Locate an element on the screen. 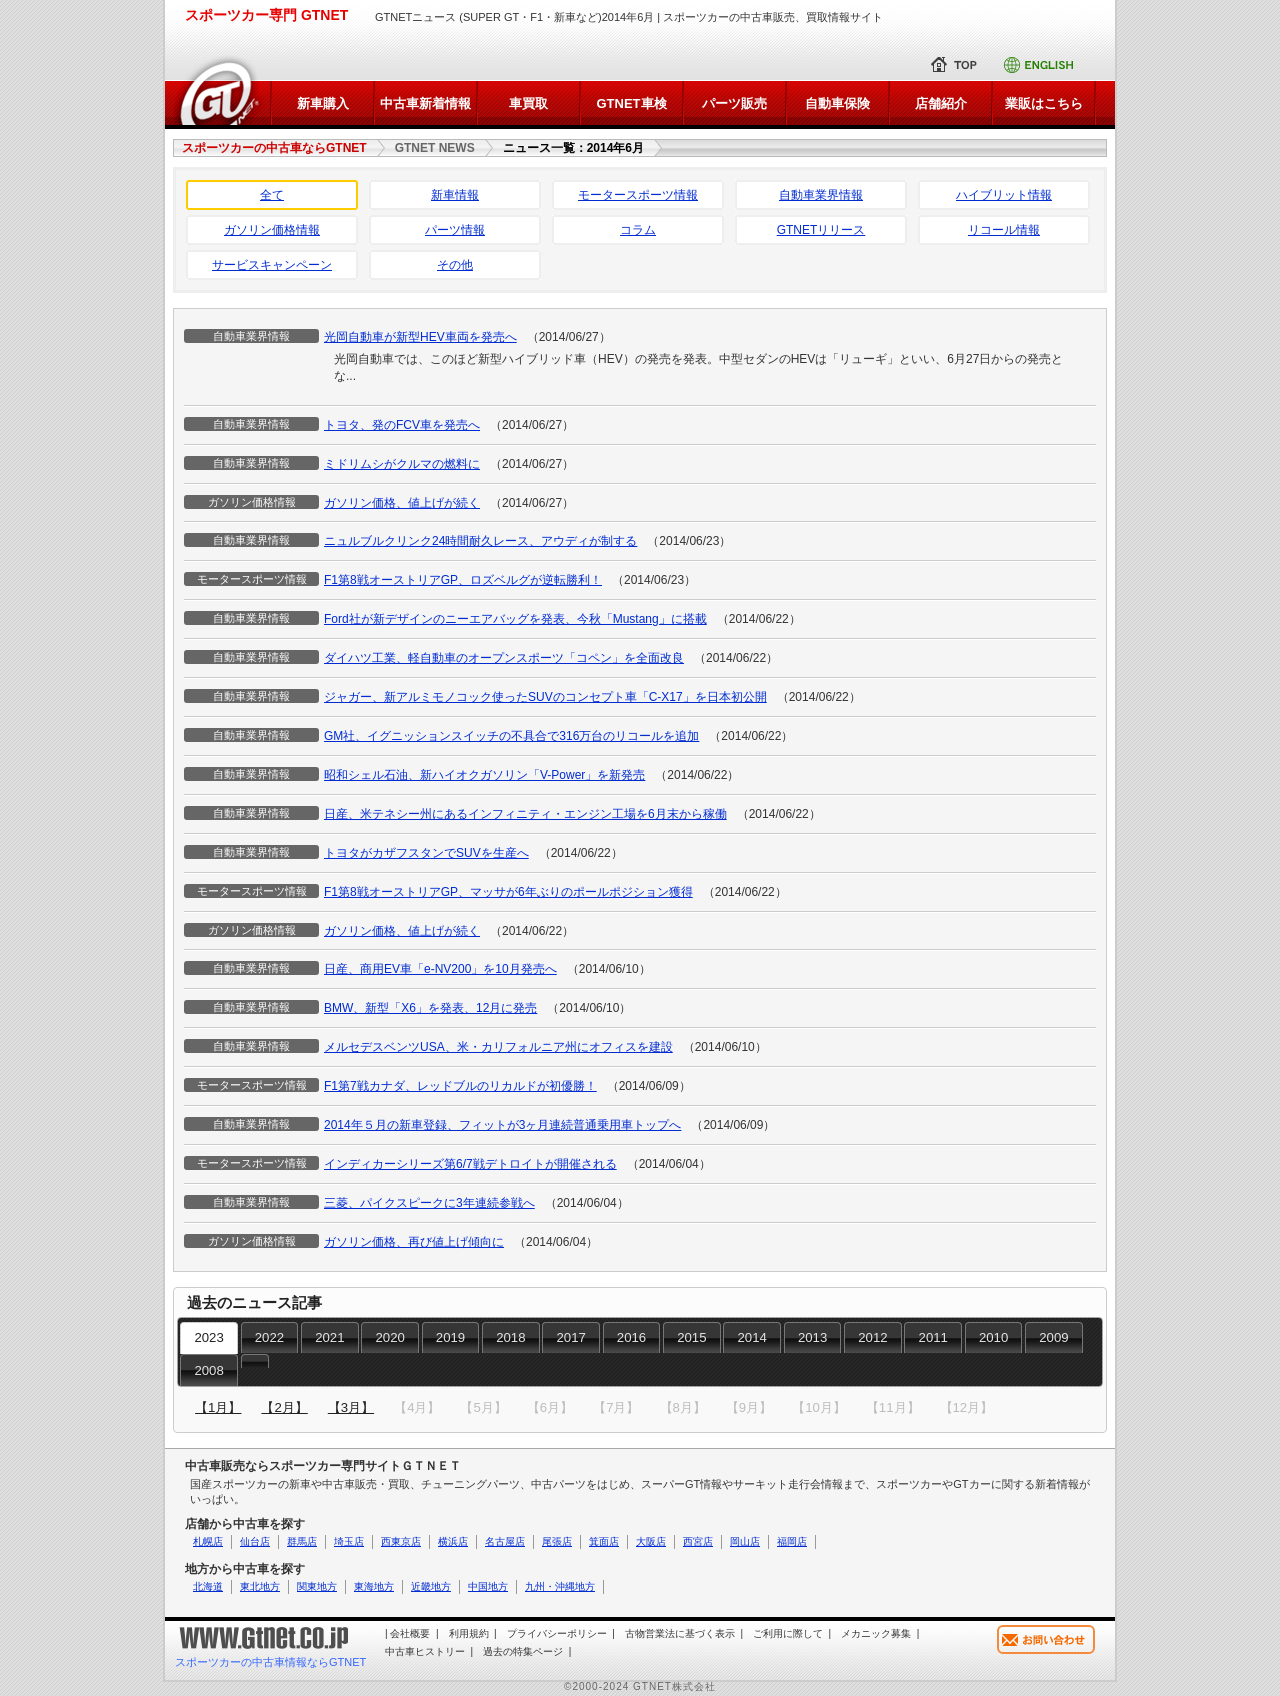 The image size is (1280, 1696). 2014 is located at coordinates (752, 1337).